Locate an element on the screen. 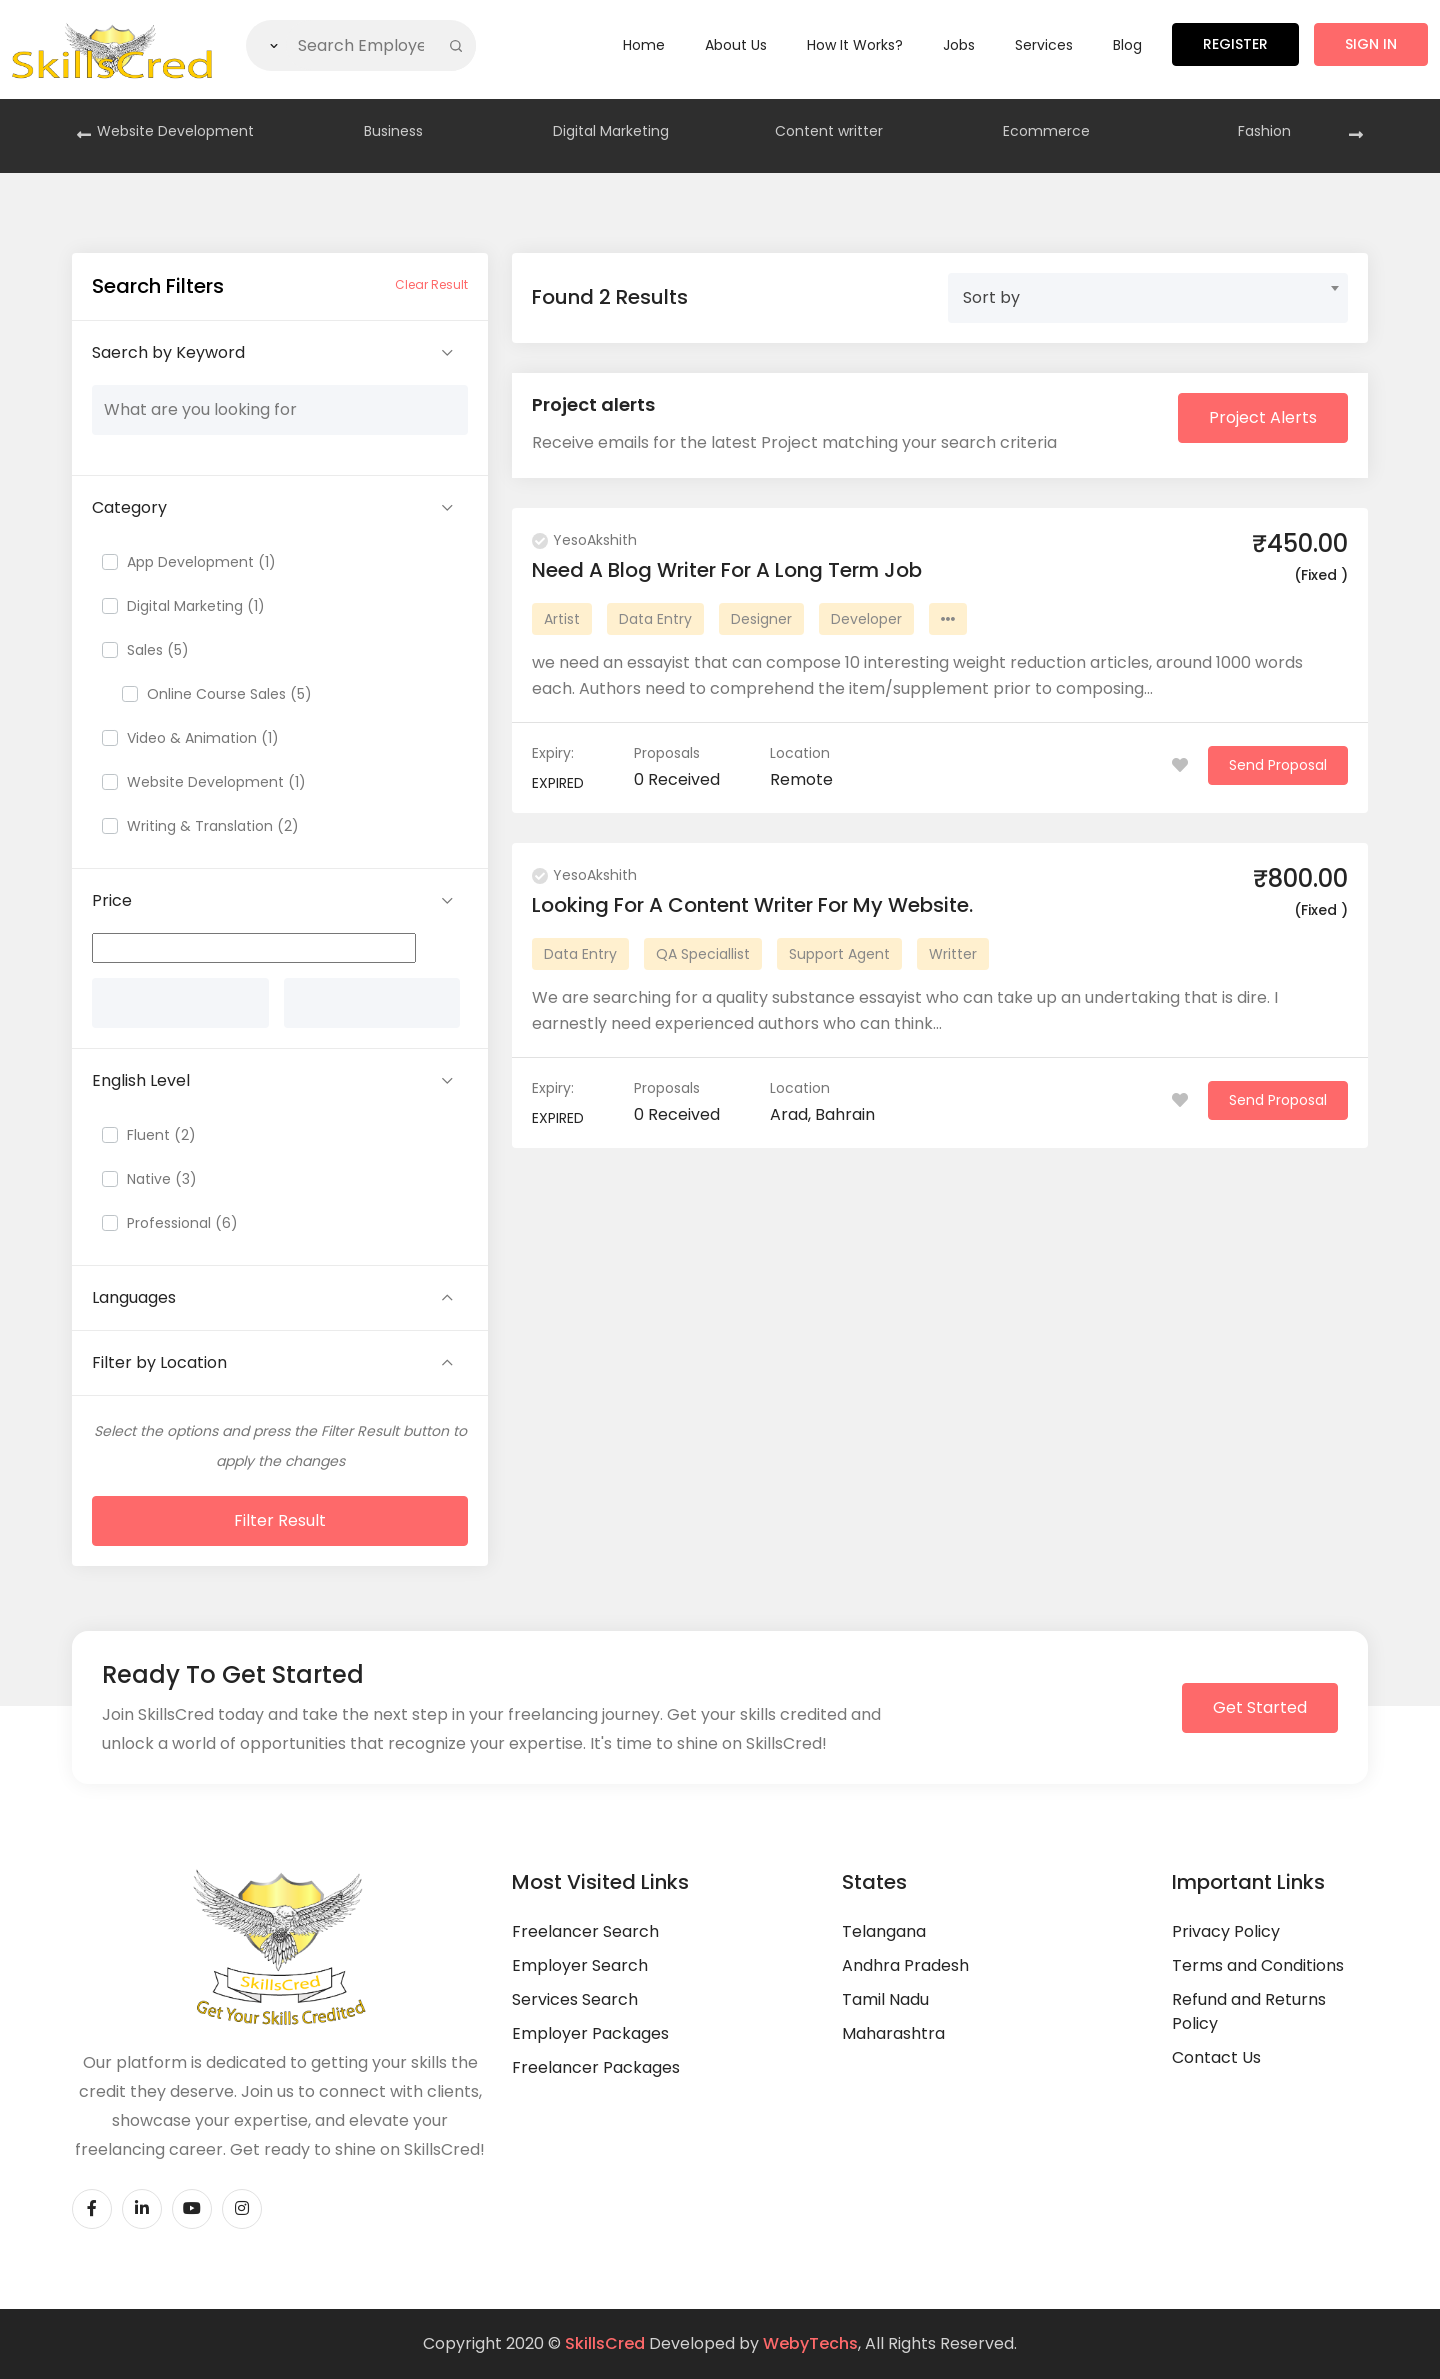  Saerch by Keyword [button] is located at coordinates (168, 352).